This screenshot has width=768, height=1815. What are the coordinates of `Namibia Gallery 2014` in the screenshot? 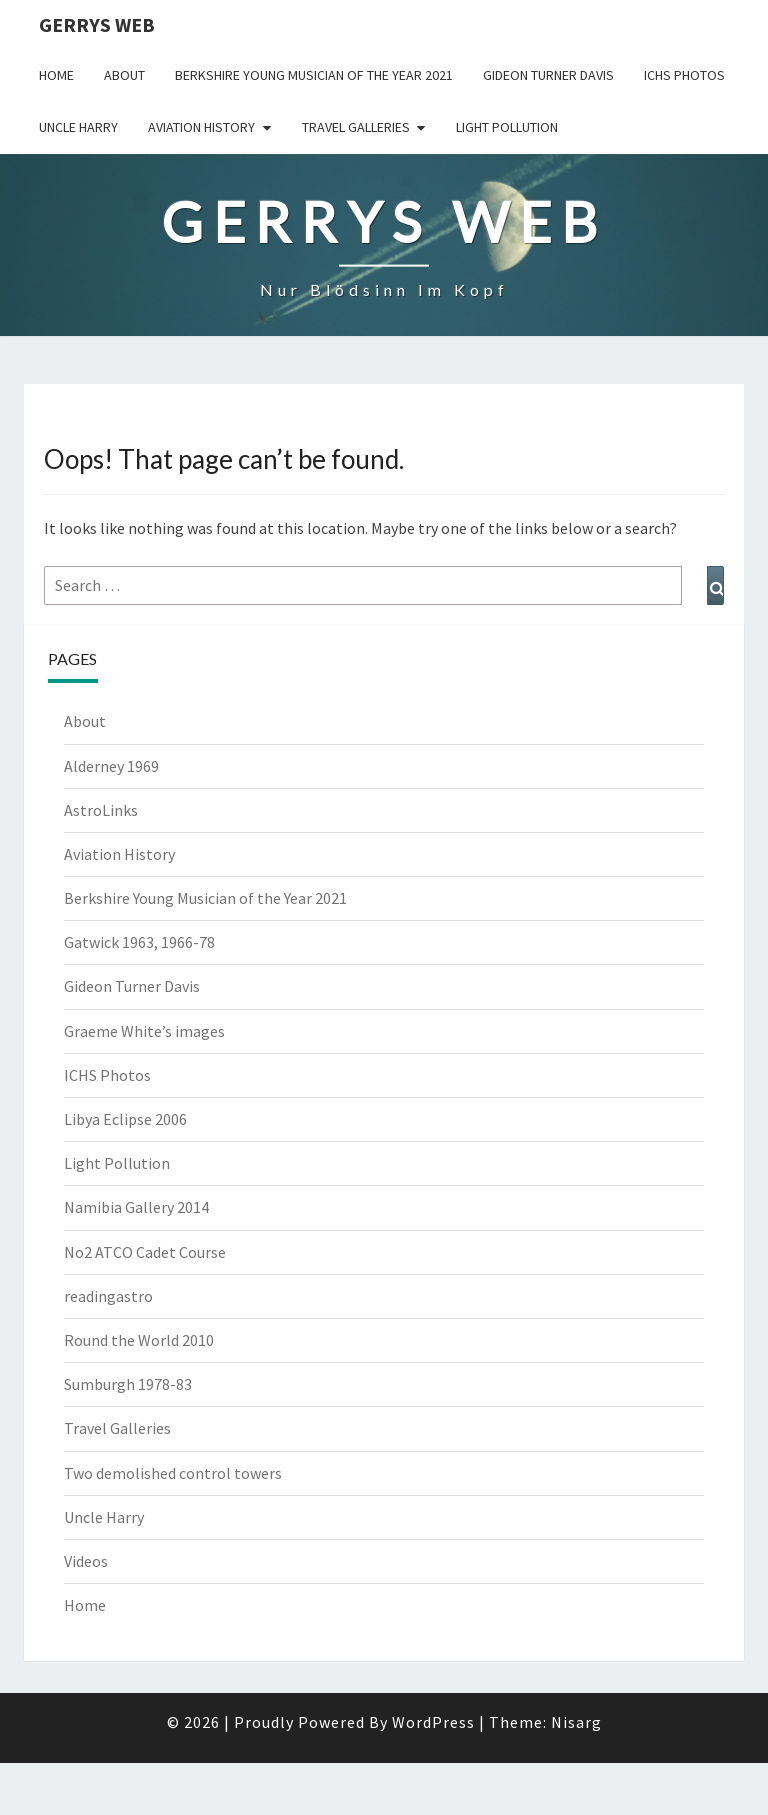 It's located at (136, 1207).